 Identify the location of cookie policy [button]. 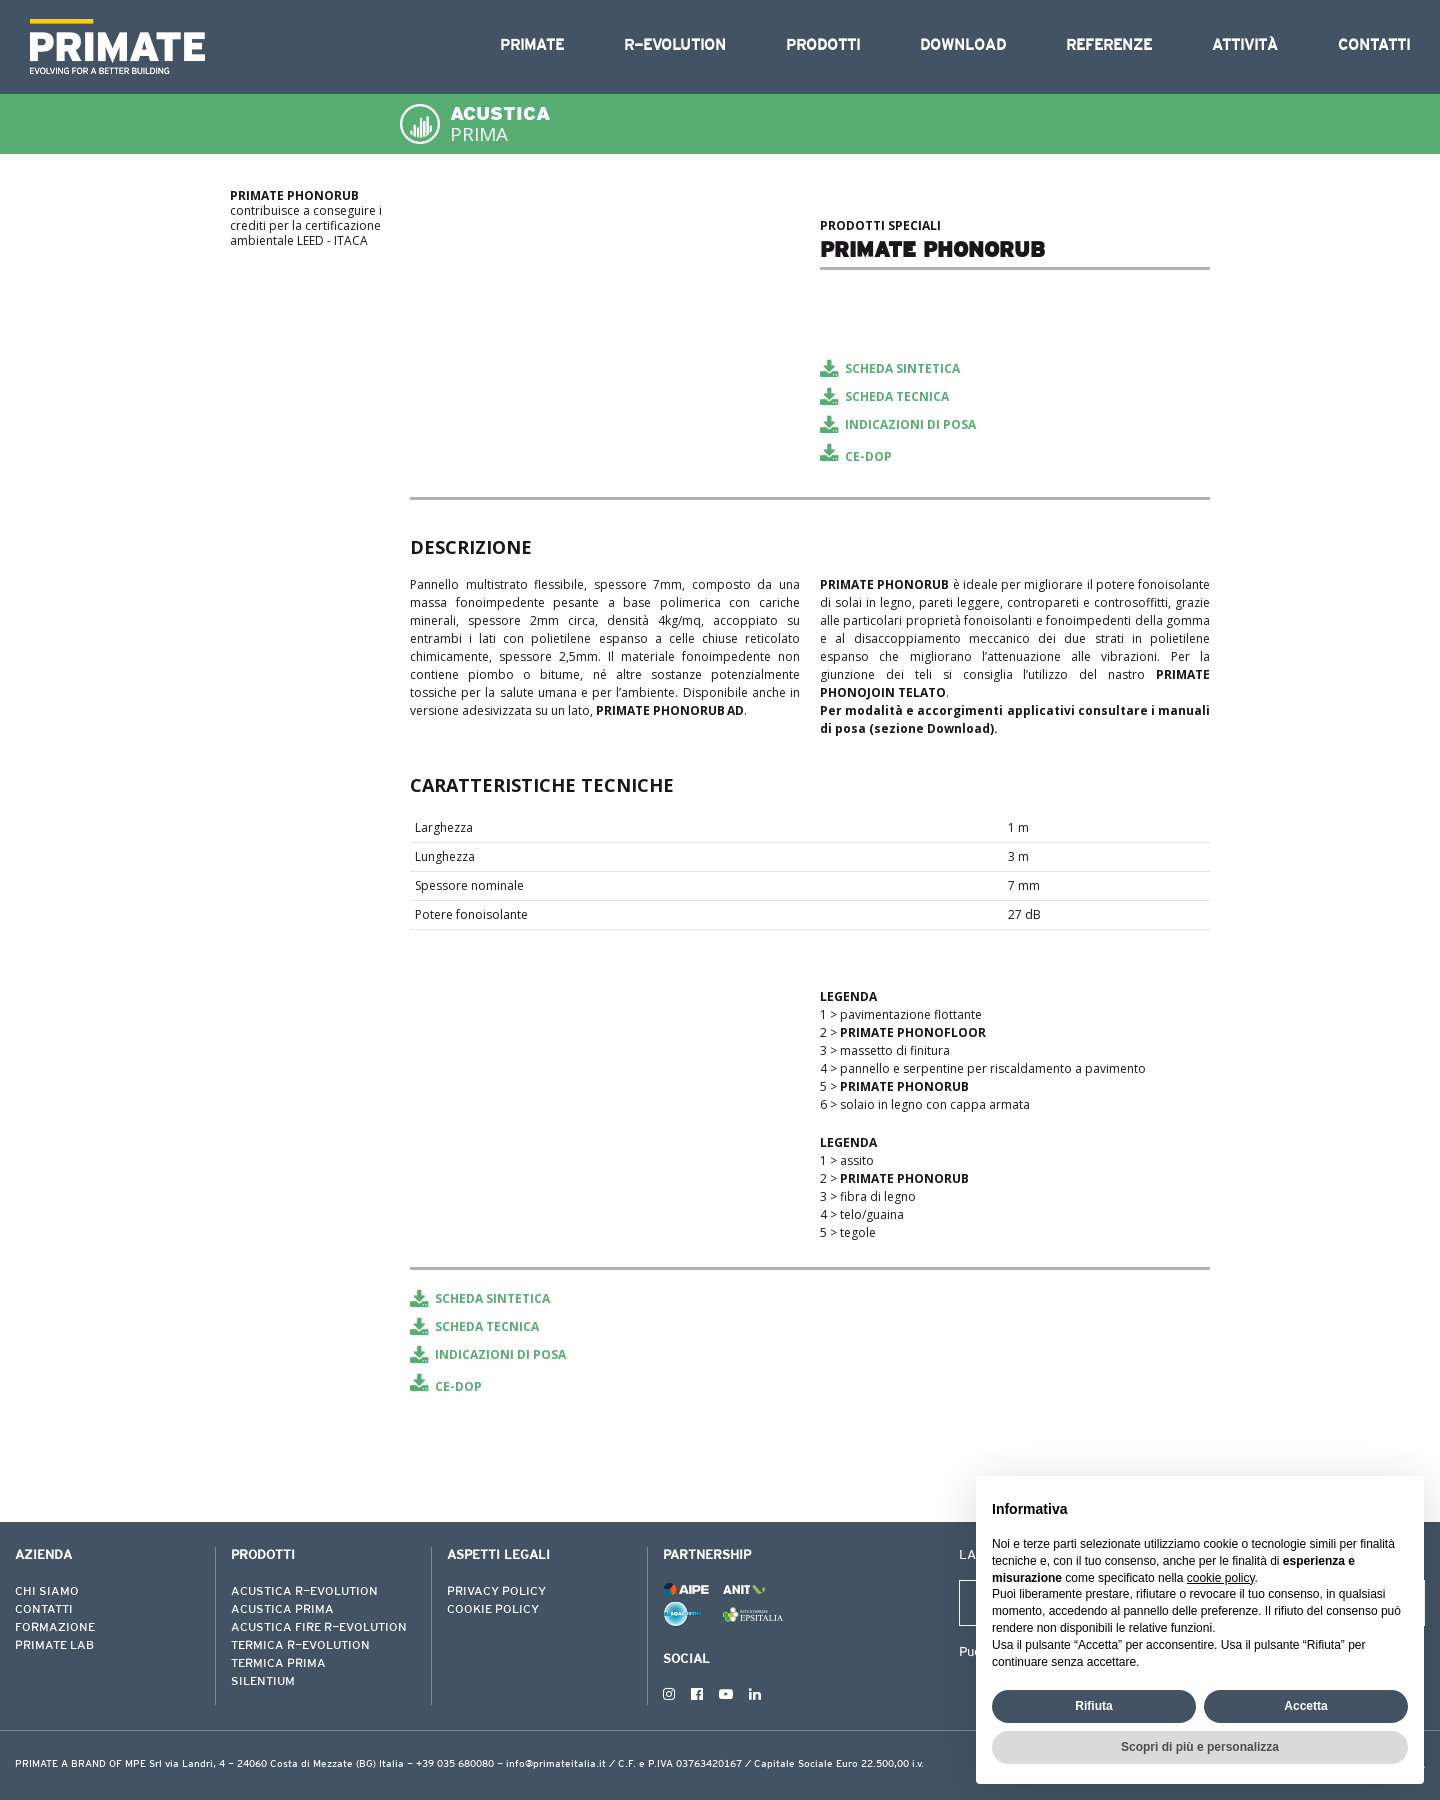
(1221, 1578).